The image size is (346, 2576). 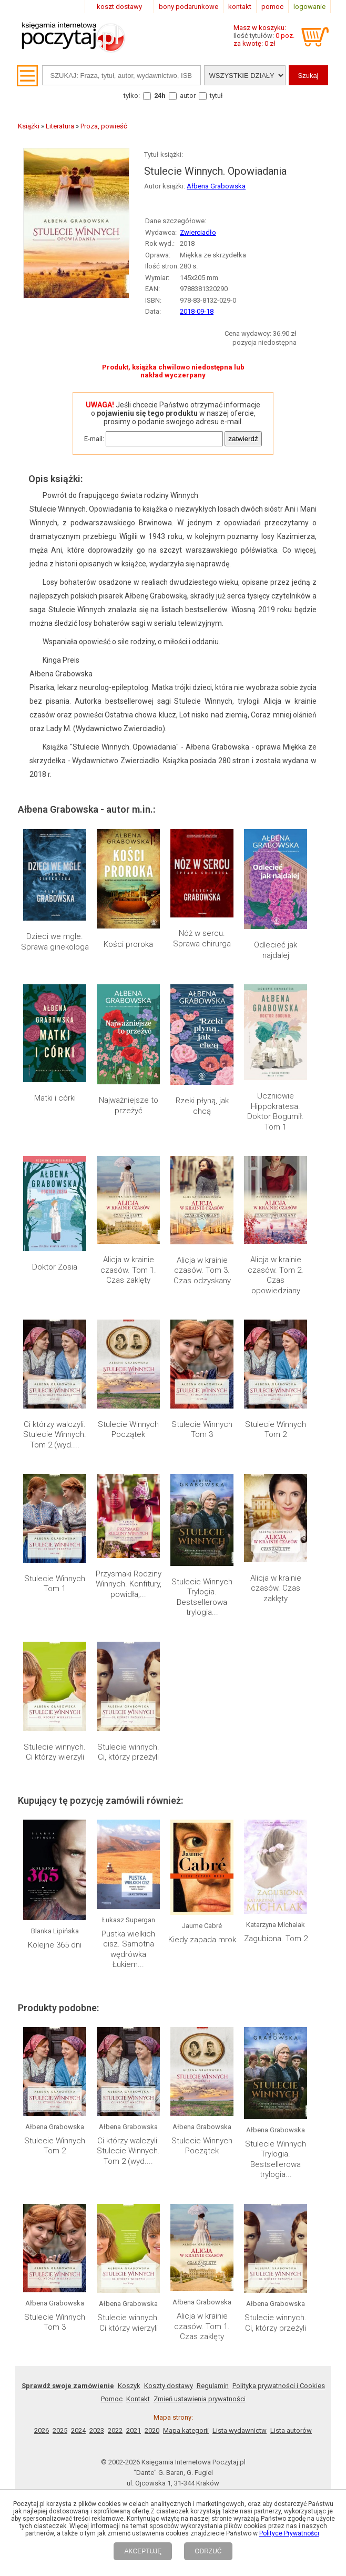 I want to click on Stulecie Winnych Początek, so click(x=128, y=1430).